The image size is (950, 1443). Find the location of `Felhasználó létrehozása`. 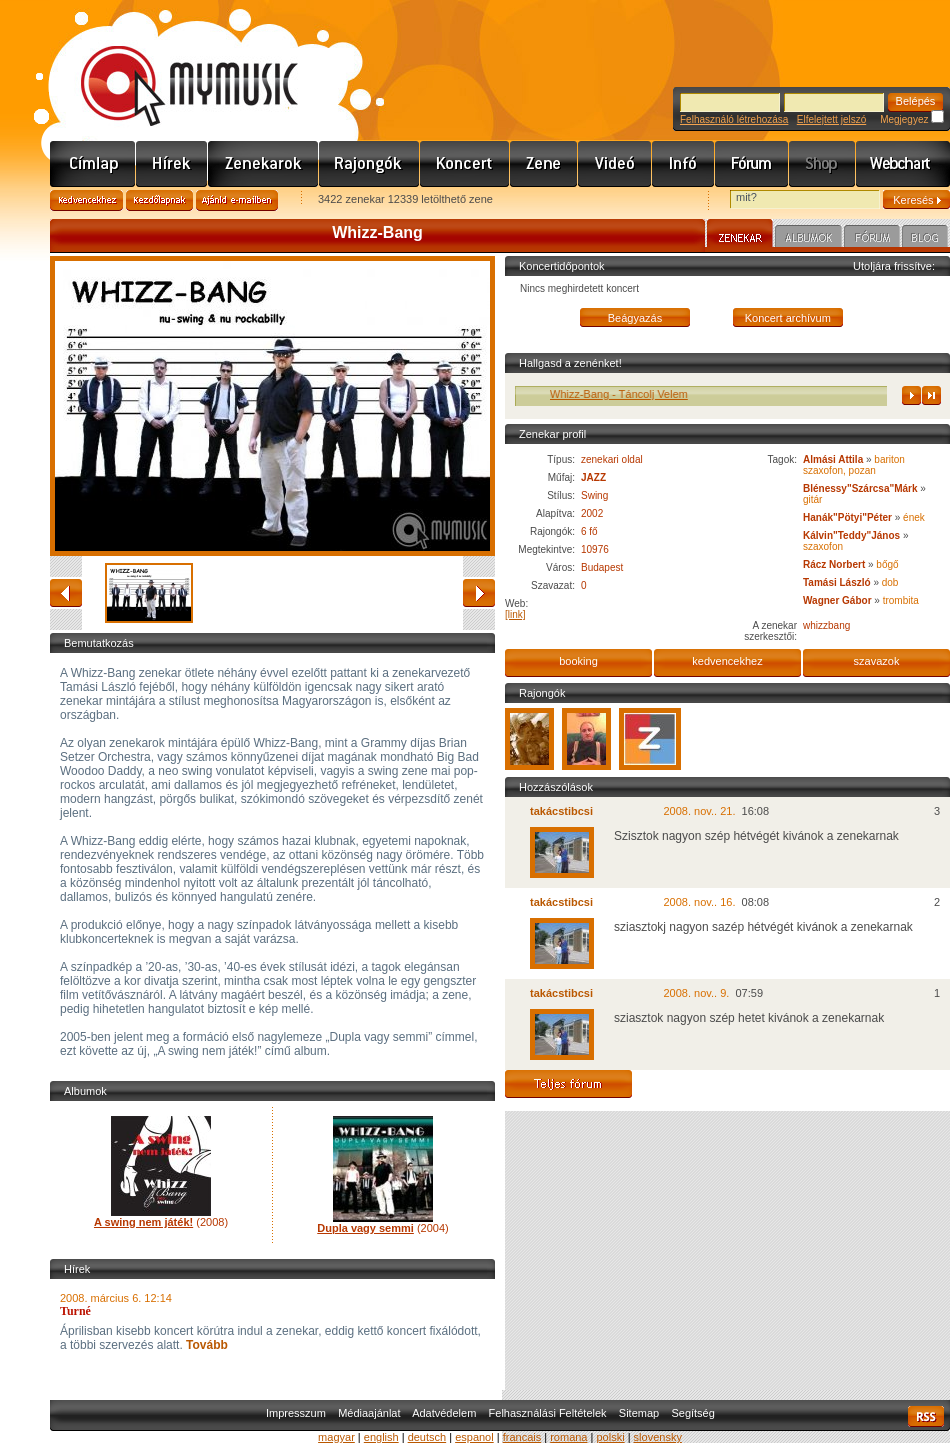

Felhasználó létrehozása is located at coordinates (734, 119).